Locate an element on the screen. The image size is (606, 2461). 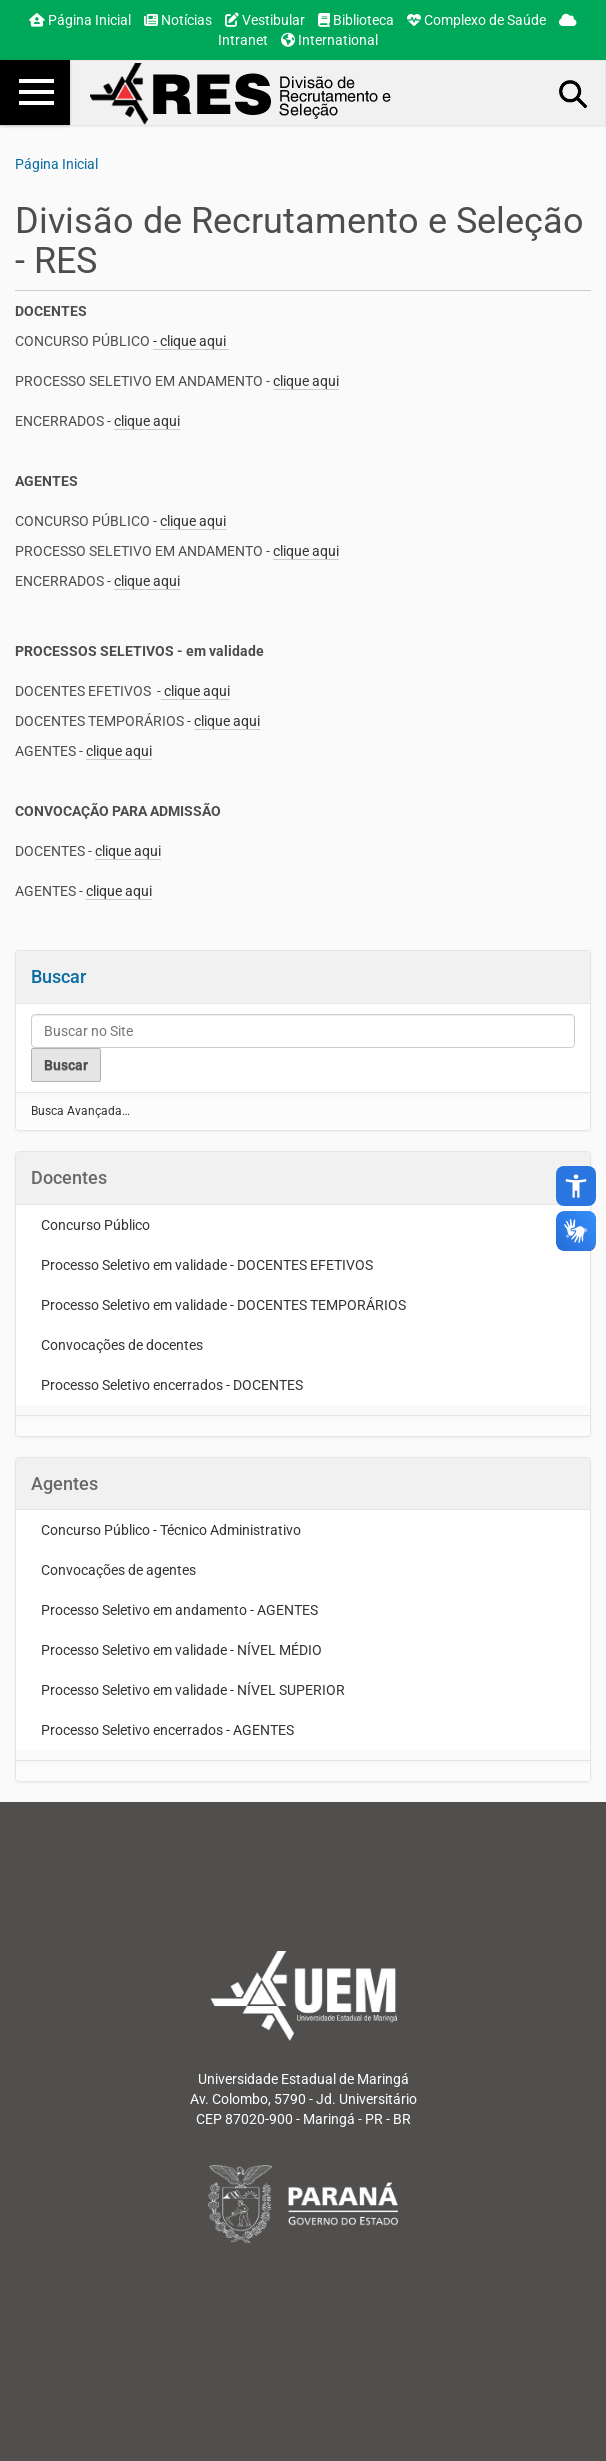
Concurso Público - Técnico Administrativo is located at coordinates (171, 1530).